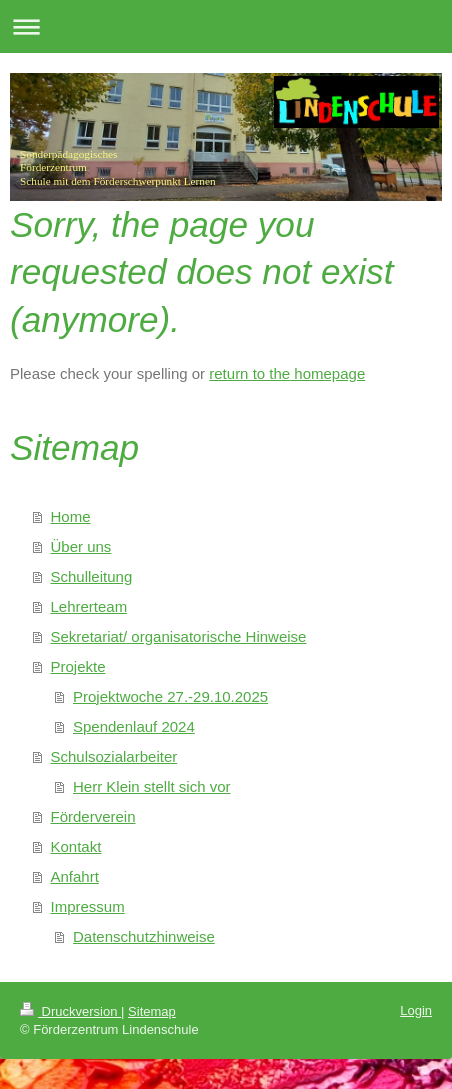  Describe the element at coordinates (70, 1011) in the screenshot. I see `Druckversion` at that location.